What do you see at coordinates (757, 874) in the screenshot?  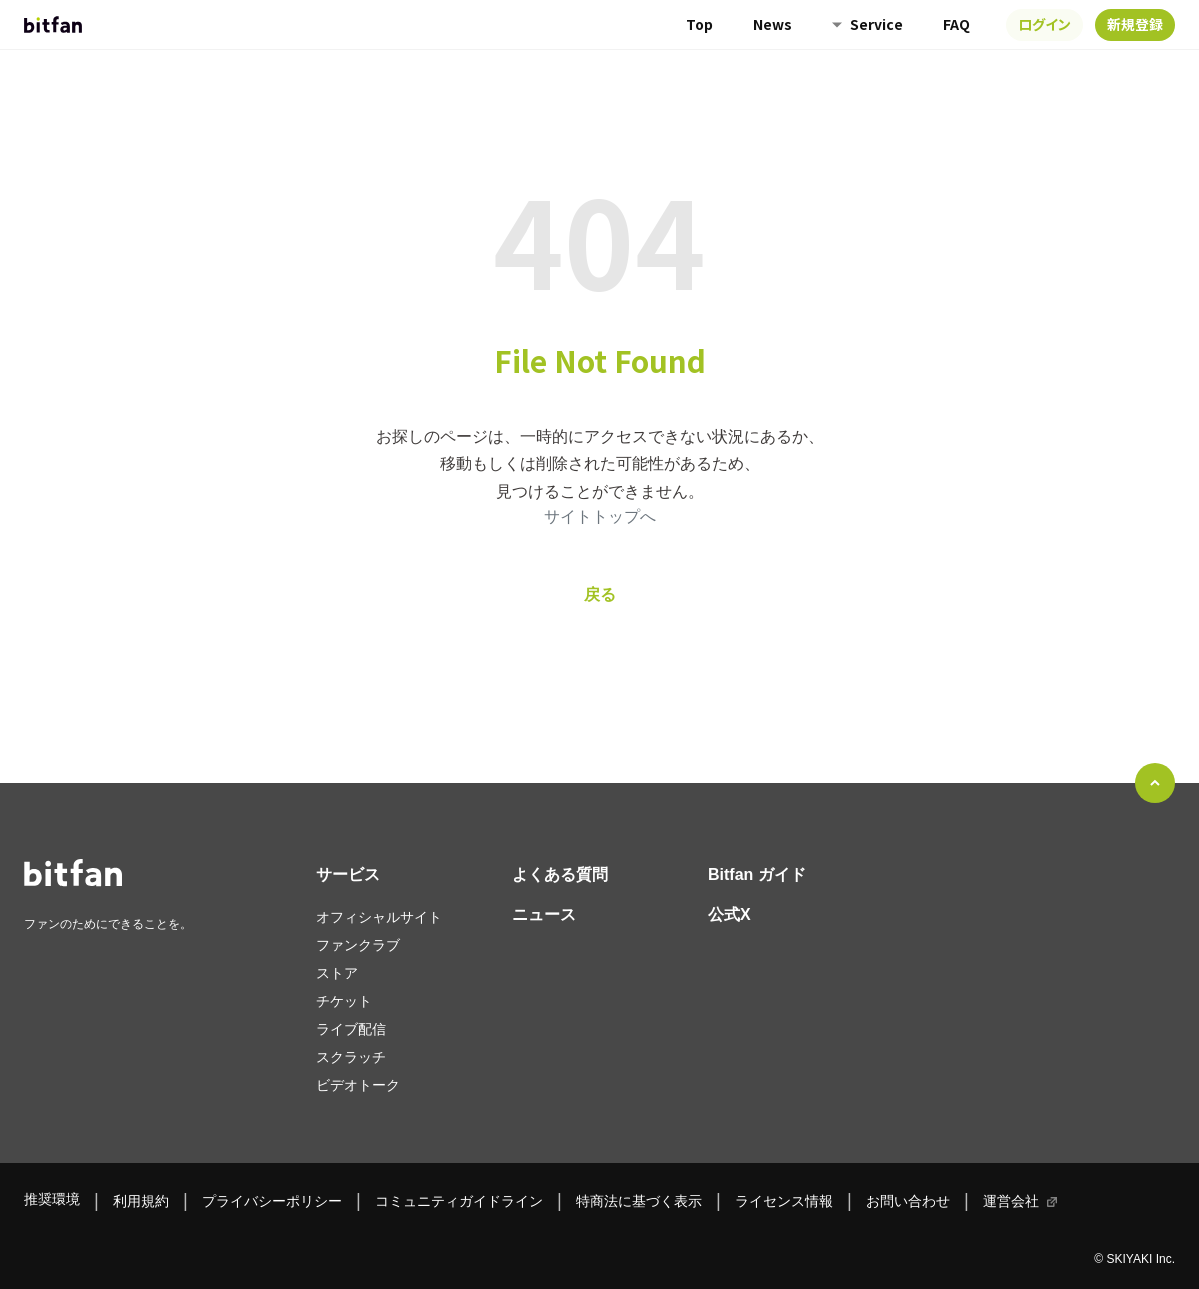 I see `Bitfan ガイド` at bounding box center [757, 874].